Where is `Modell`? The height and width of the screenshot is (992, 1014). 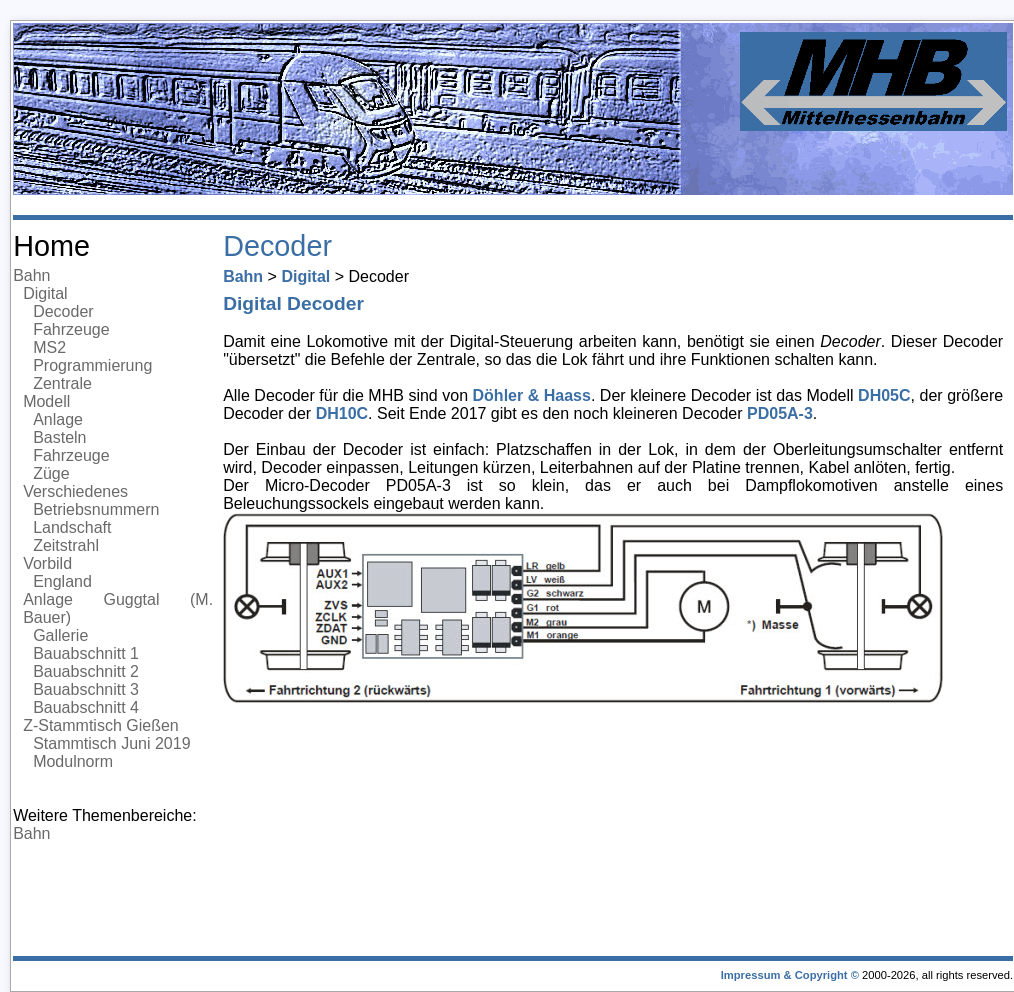
Modell is located at coordinates (46, 401).